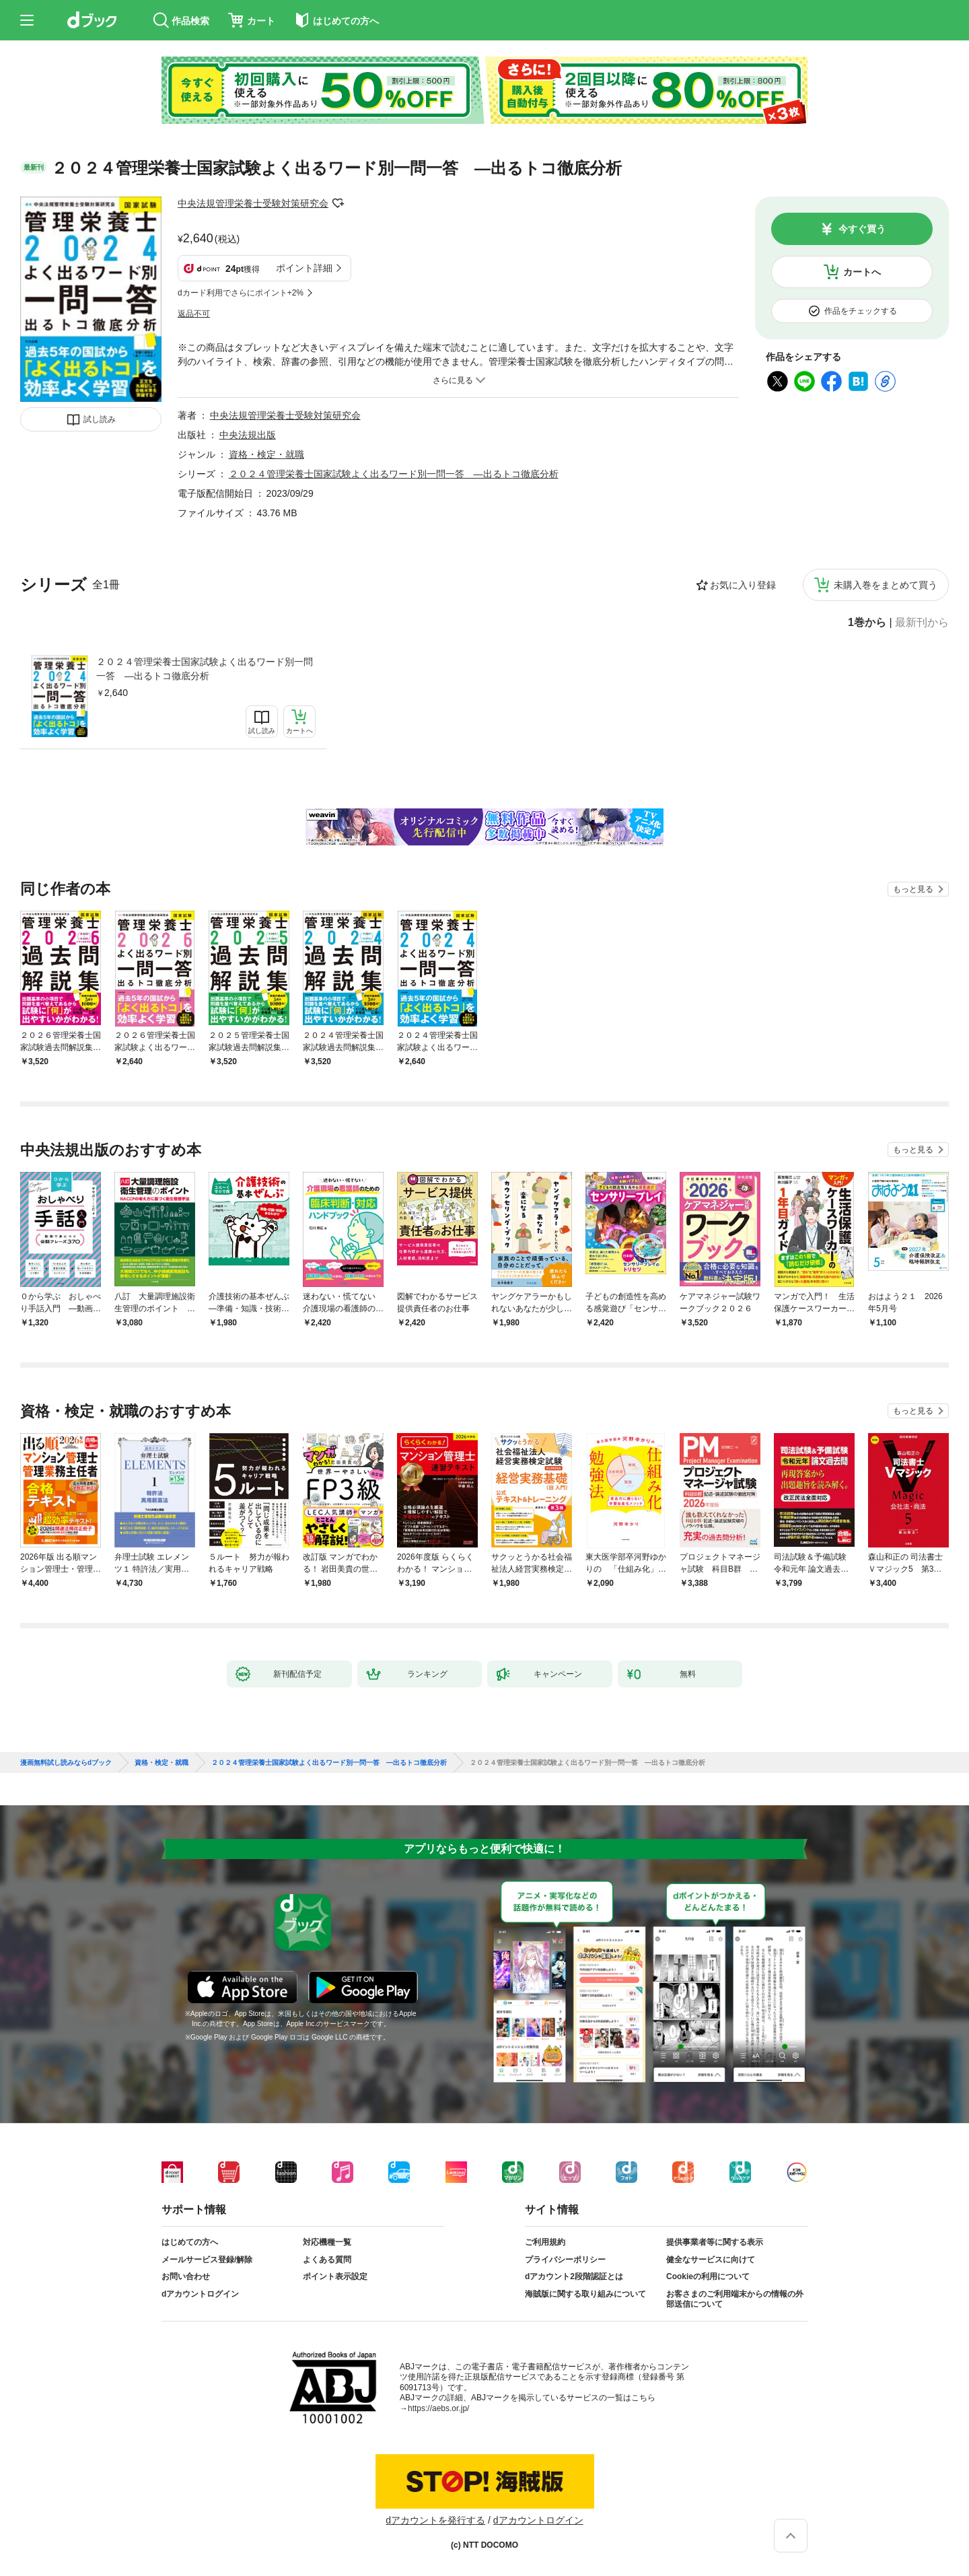 This screenshot has width=969, height=2576. What do you see at coordinates (304, 268) in the screenshot?
I see `ポイント詳細` at bounding box center [304, 268].